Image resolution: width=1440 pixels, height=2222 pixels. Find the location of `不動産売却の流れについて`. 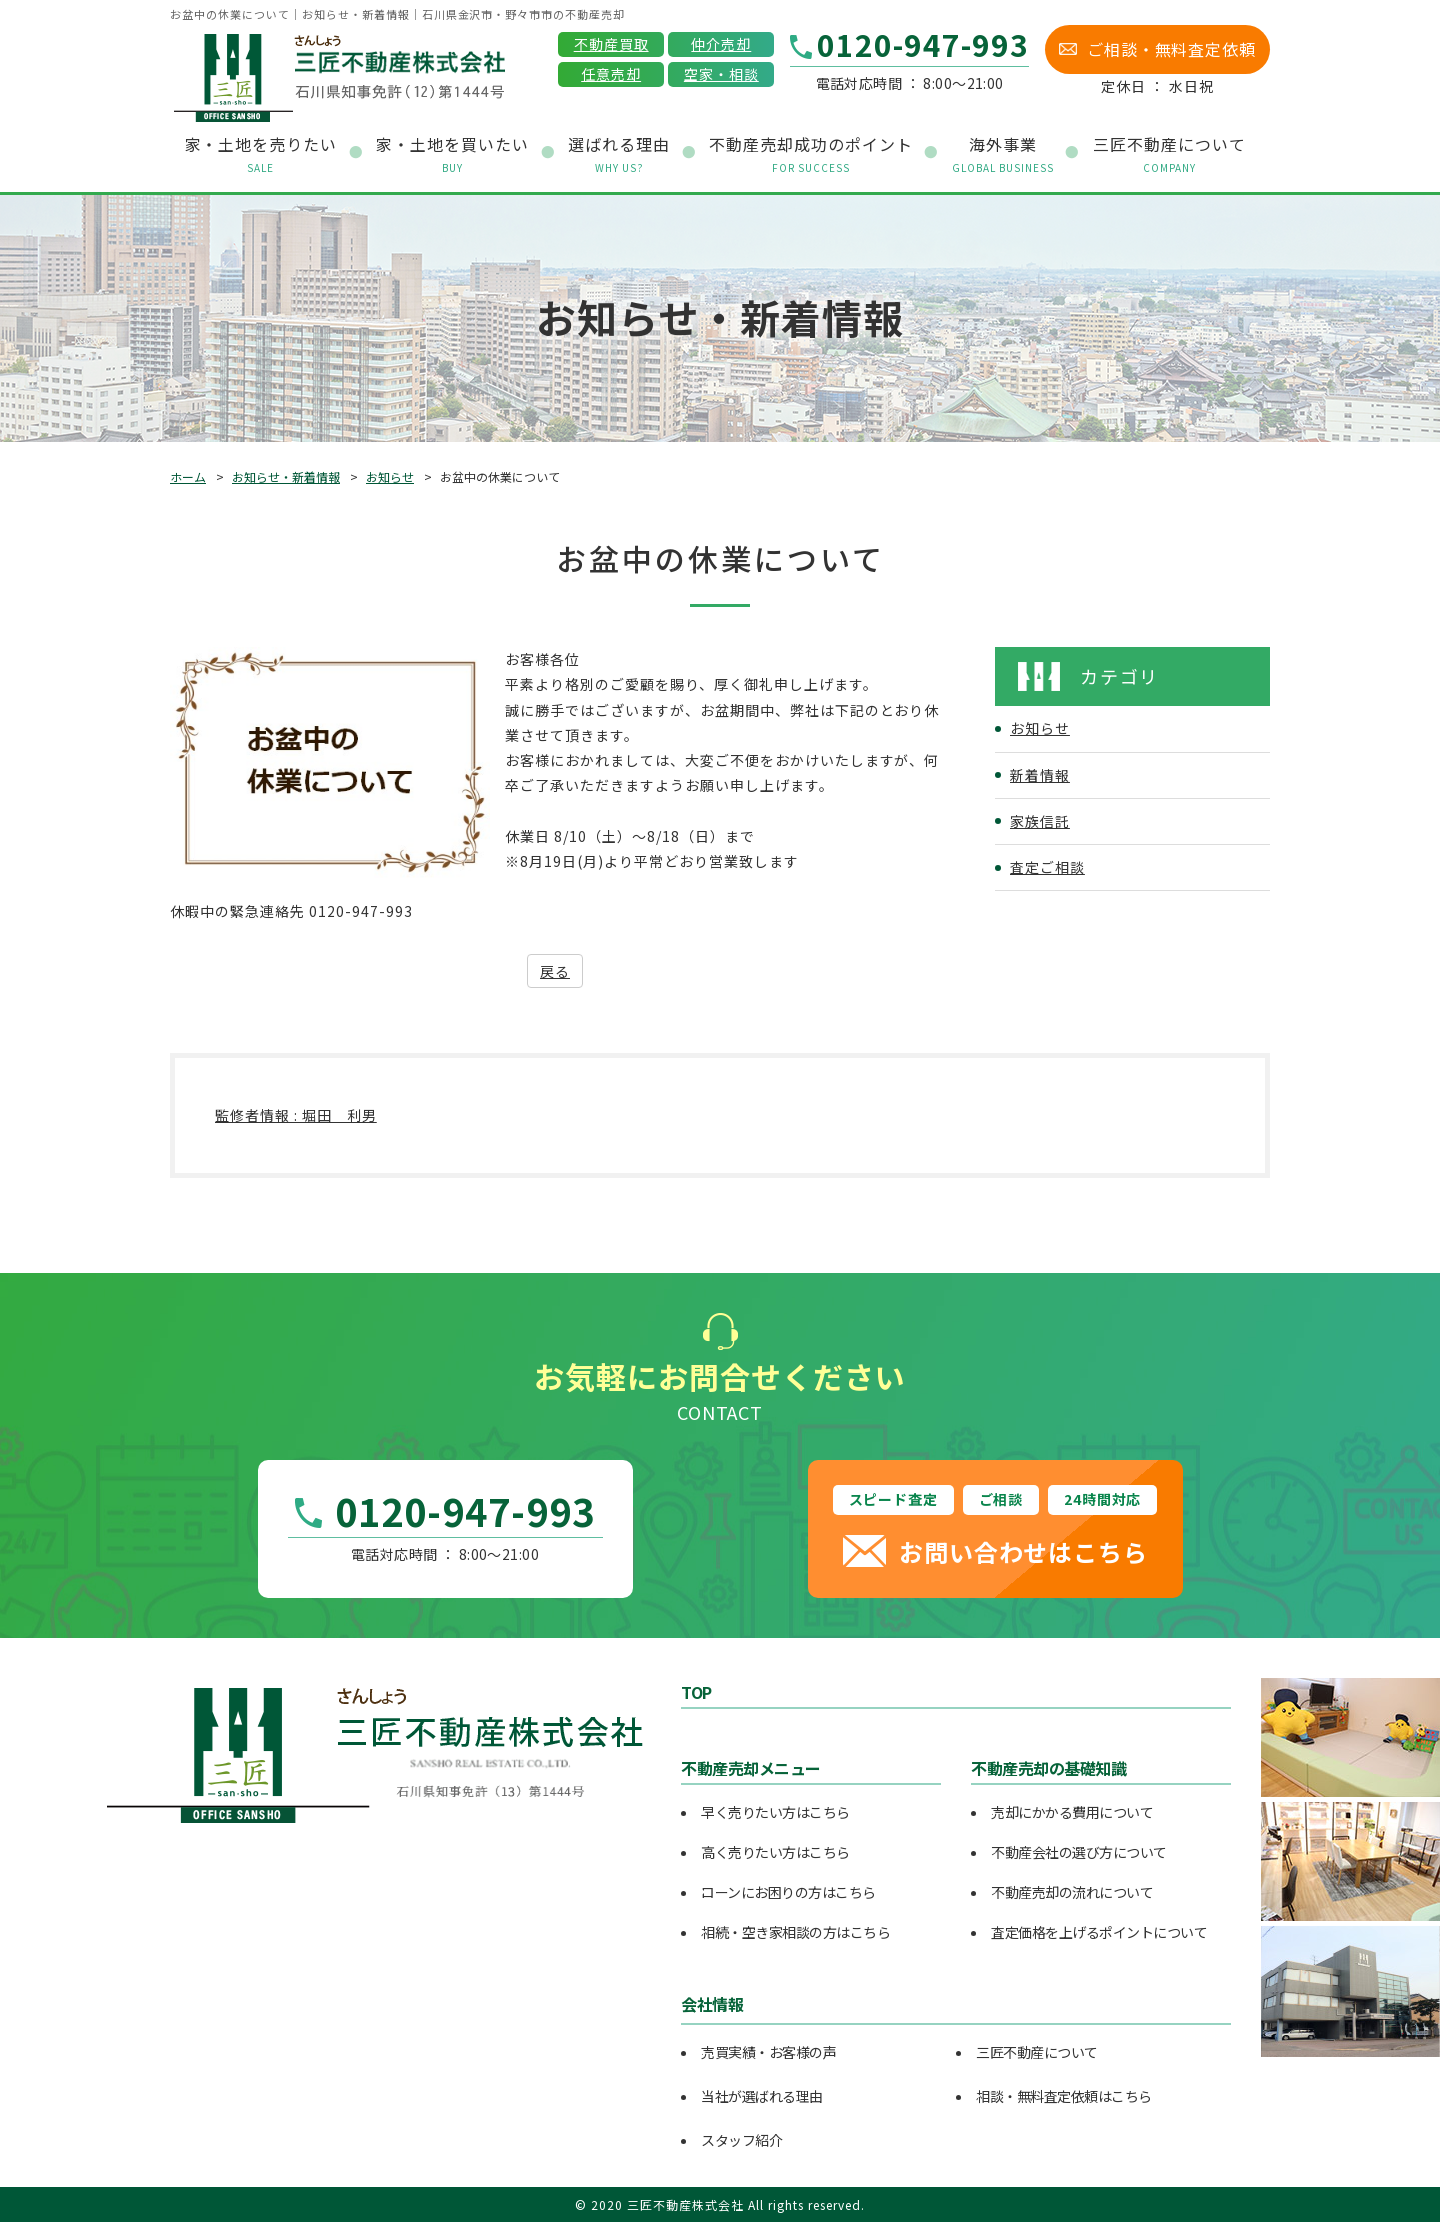

不動産売却の流れについて is located at coordinates (1072, 1892).